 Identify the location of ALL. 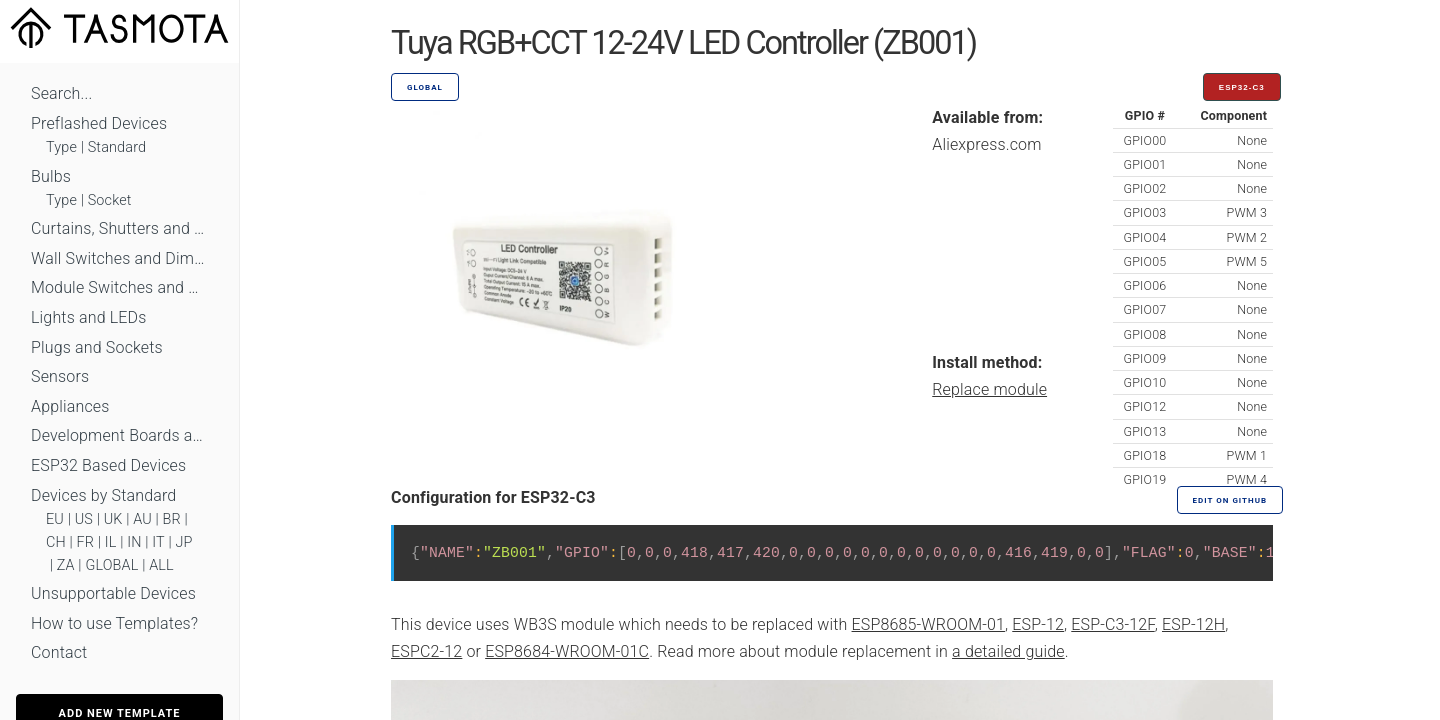
(161, 565).